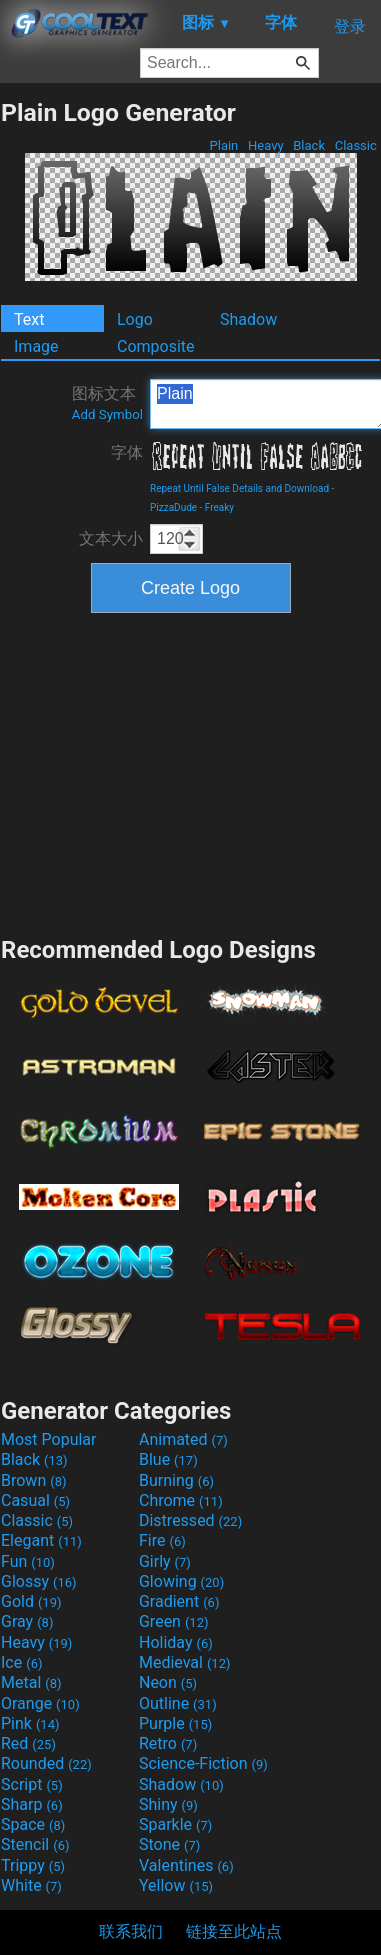 Image resolution: width=381 pixels, height=1955 pixels. What do you see at coordinates (33, 1480) in the screenshot?
I see `Brown` at bounding box center [33, 1480].